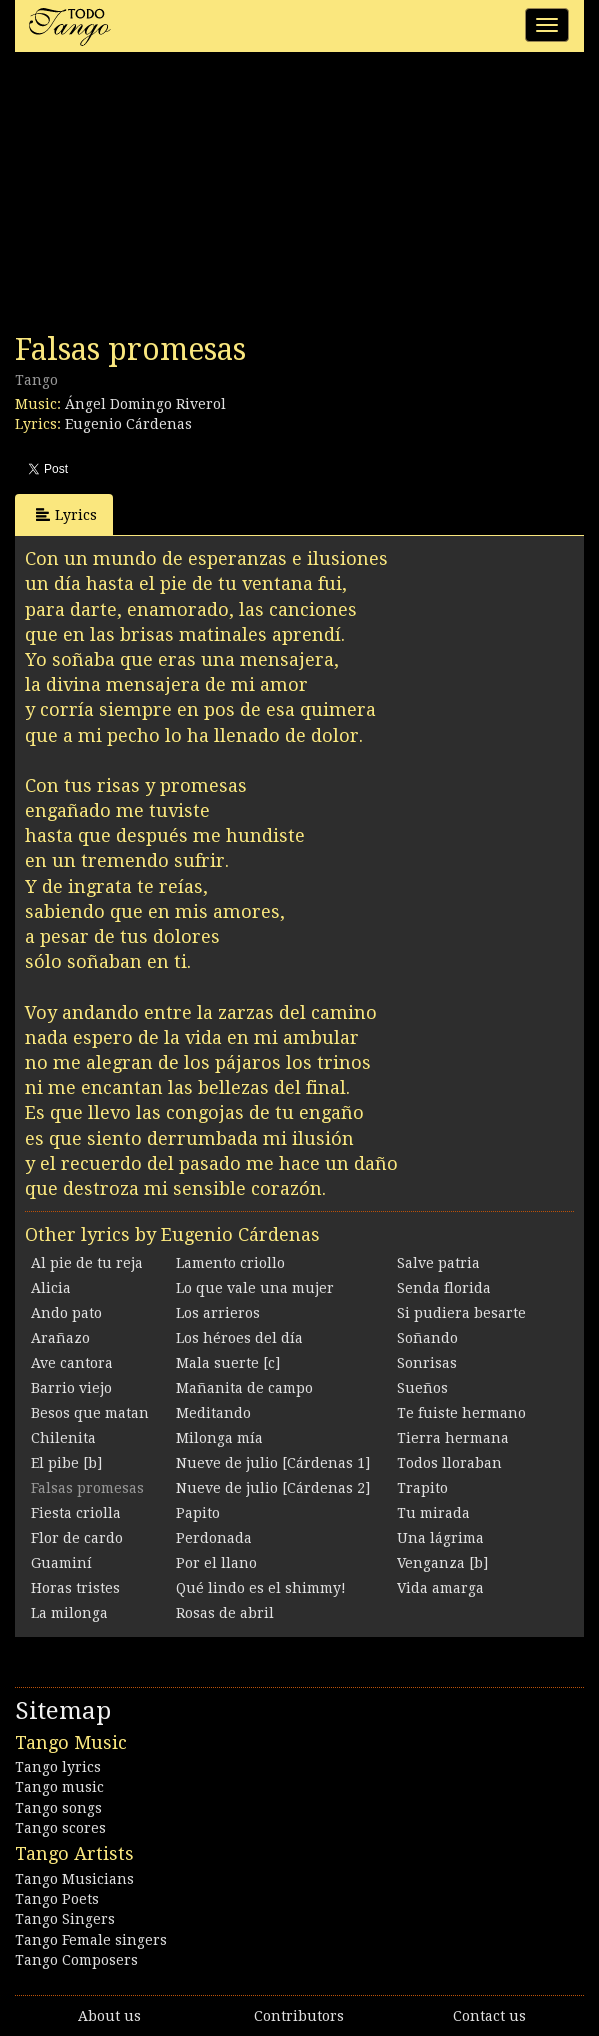 The height and width of the screenshot is (2036, 599). What do you see at coordinates (299, 2016) in the screenshot?
I see `Contributors` at bounding box center [299, 2016].